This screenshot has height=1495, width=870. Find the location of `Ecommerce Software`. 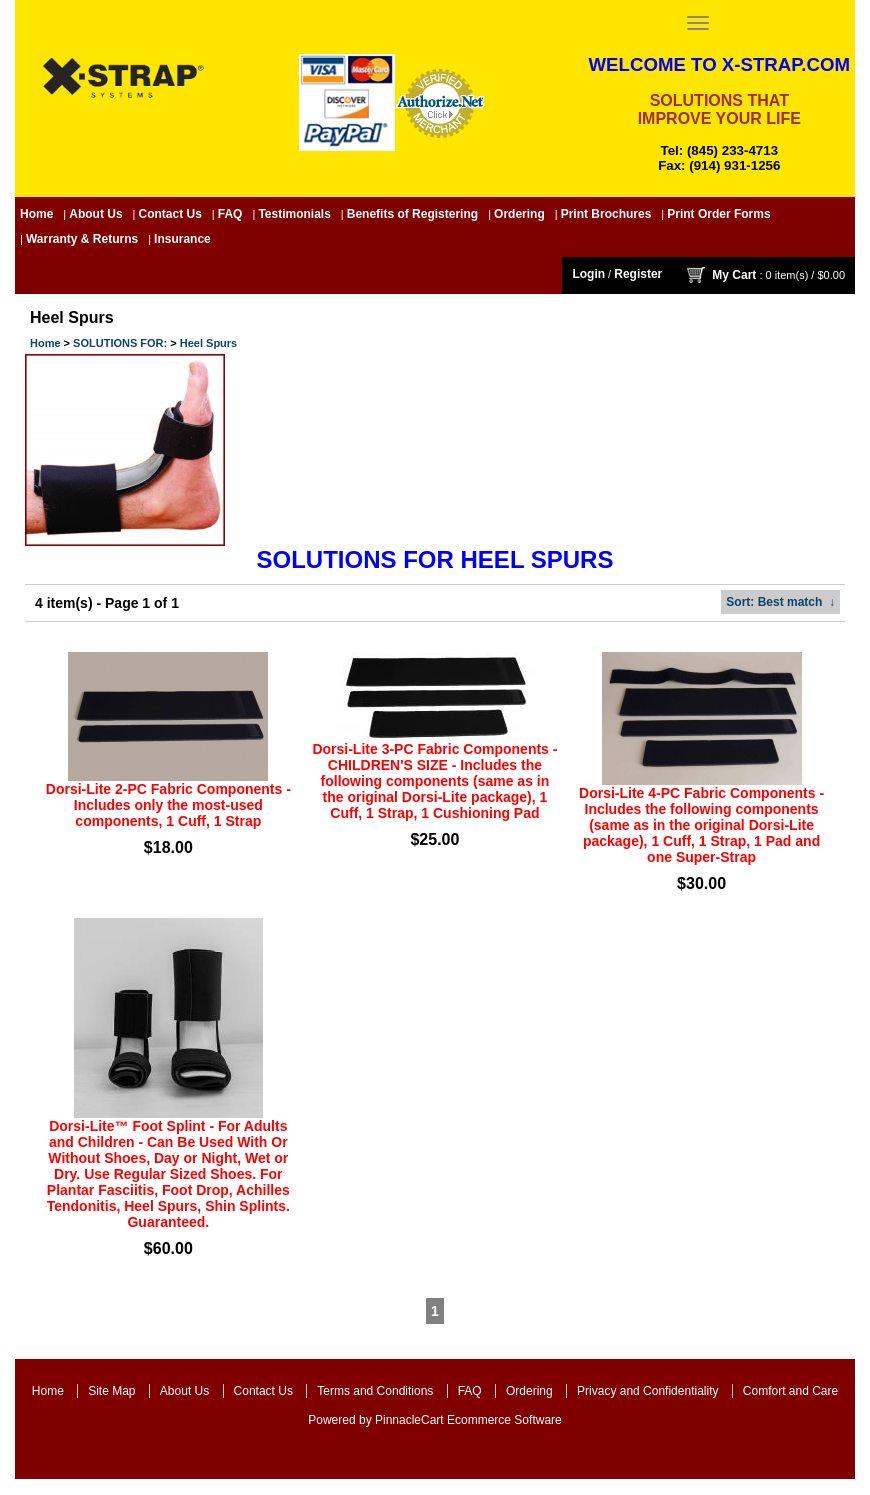

Ecommerce Software is located at coordinates (504, 1420).